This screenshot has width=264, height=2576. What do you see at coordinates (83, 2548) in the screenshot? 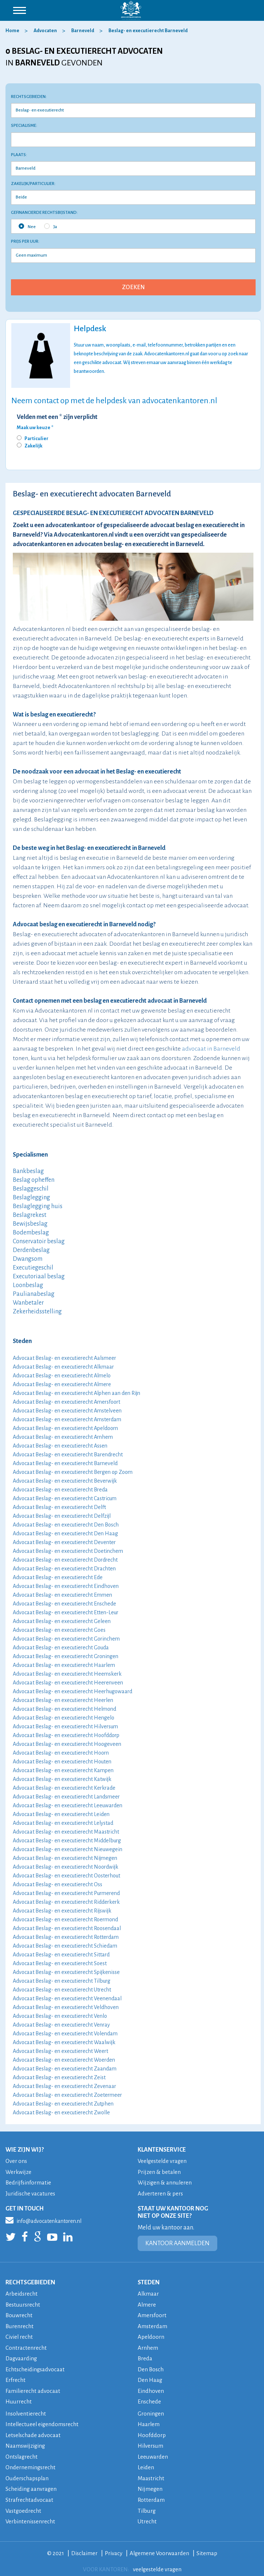
I see `Disclaimer` at bounding box center [83, 2548].